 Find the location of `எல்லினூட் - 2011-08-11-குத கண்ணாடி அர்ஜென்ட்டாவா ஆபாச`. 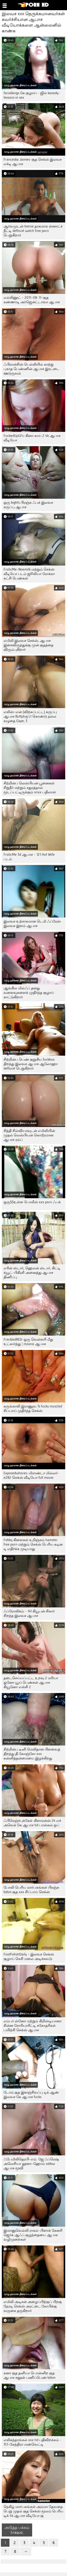

எல்லினூட் - 2011-08-11-குத கண்ணாடி அர்ஜென்ட்டாவா ஆபாச is located at coordinates (32, 300).